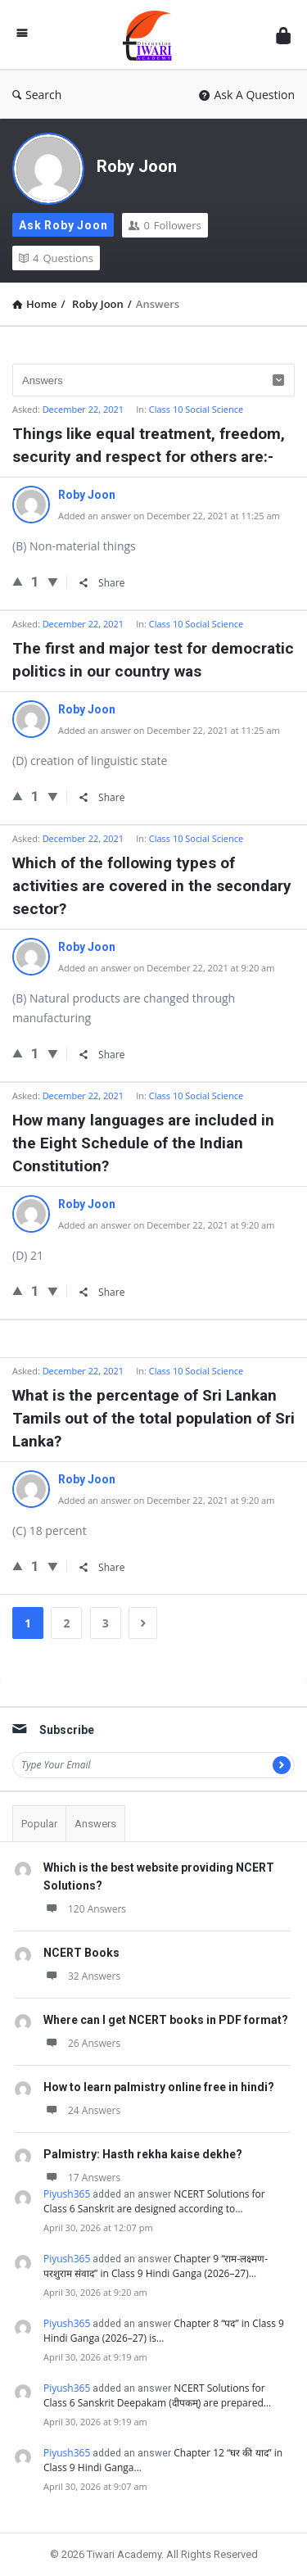  I want to click on 32 Answers, so click(81, 1976).